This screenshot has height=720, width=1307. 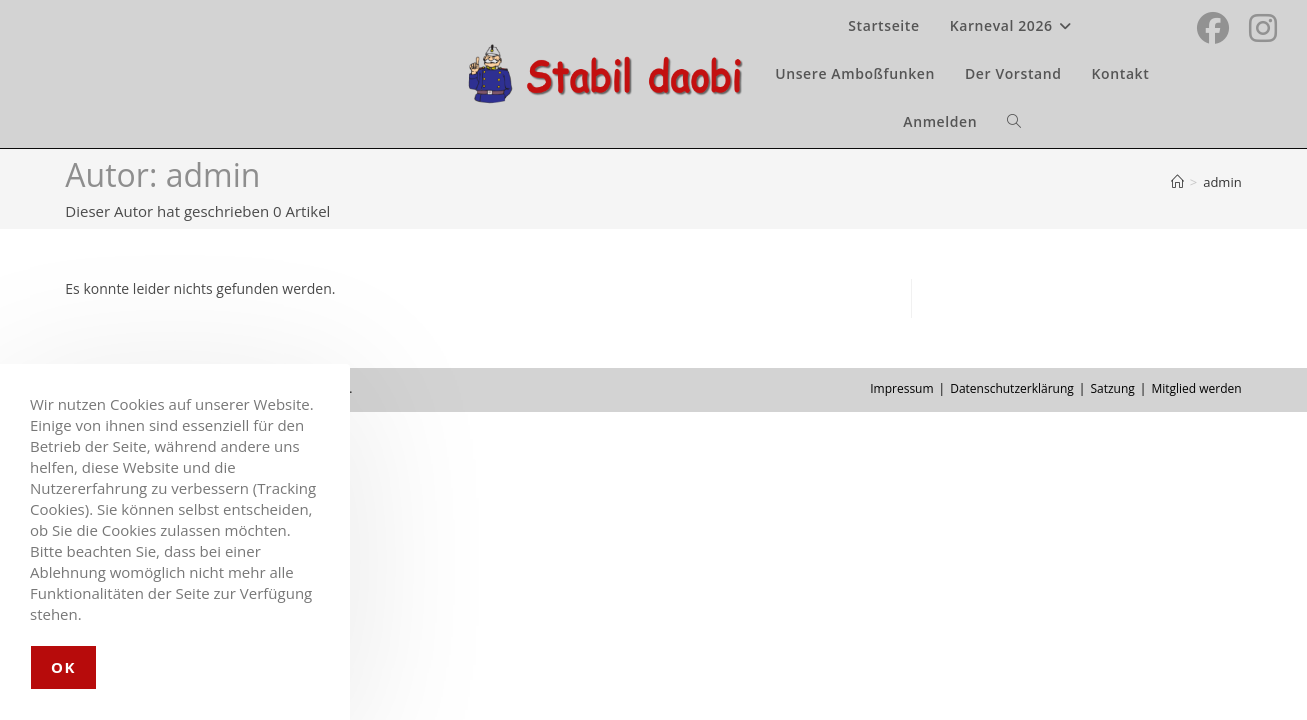 What do you see at coordinates (1263, 26) in the screenshot?
I see `[Instagram (öffnet in neuem Tab)]` at bounding box center [1263, 26].